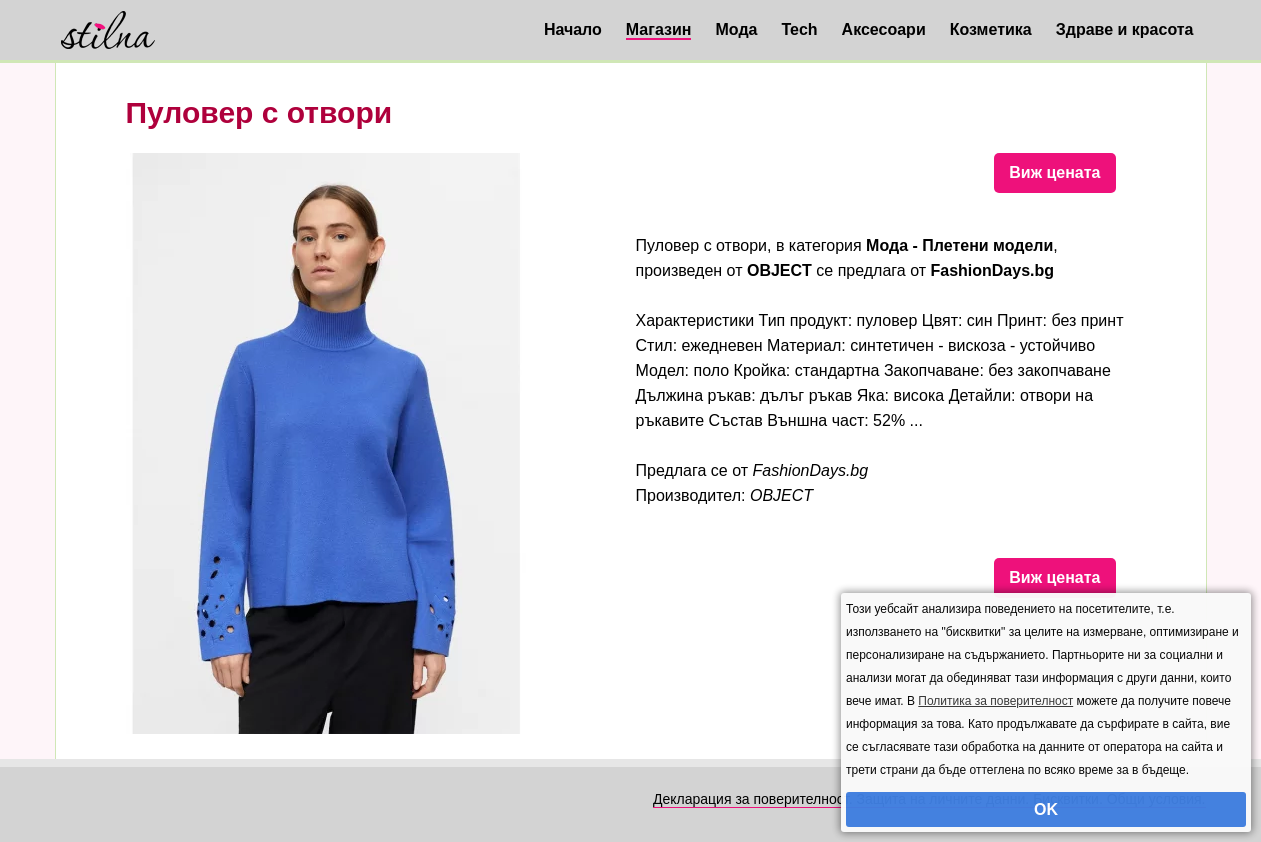 The image size is (1261, 842). Describe the element at coordinates (884, 29) in the screenshot. I see `Аксесоари` at that location.